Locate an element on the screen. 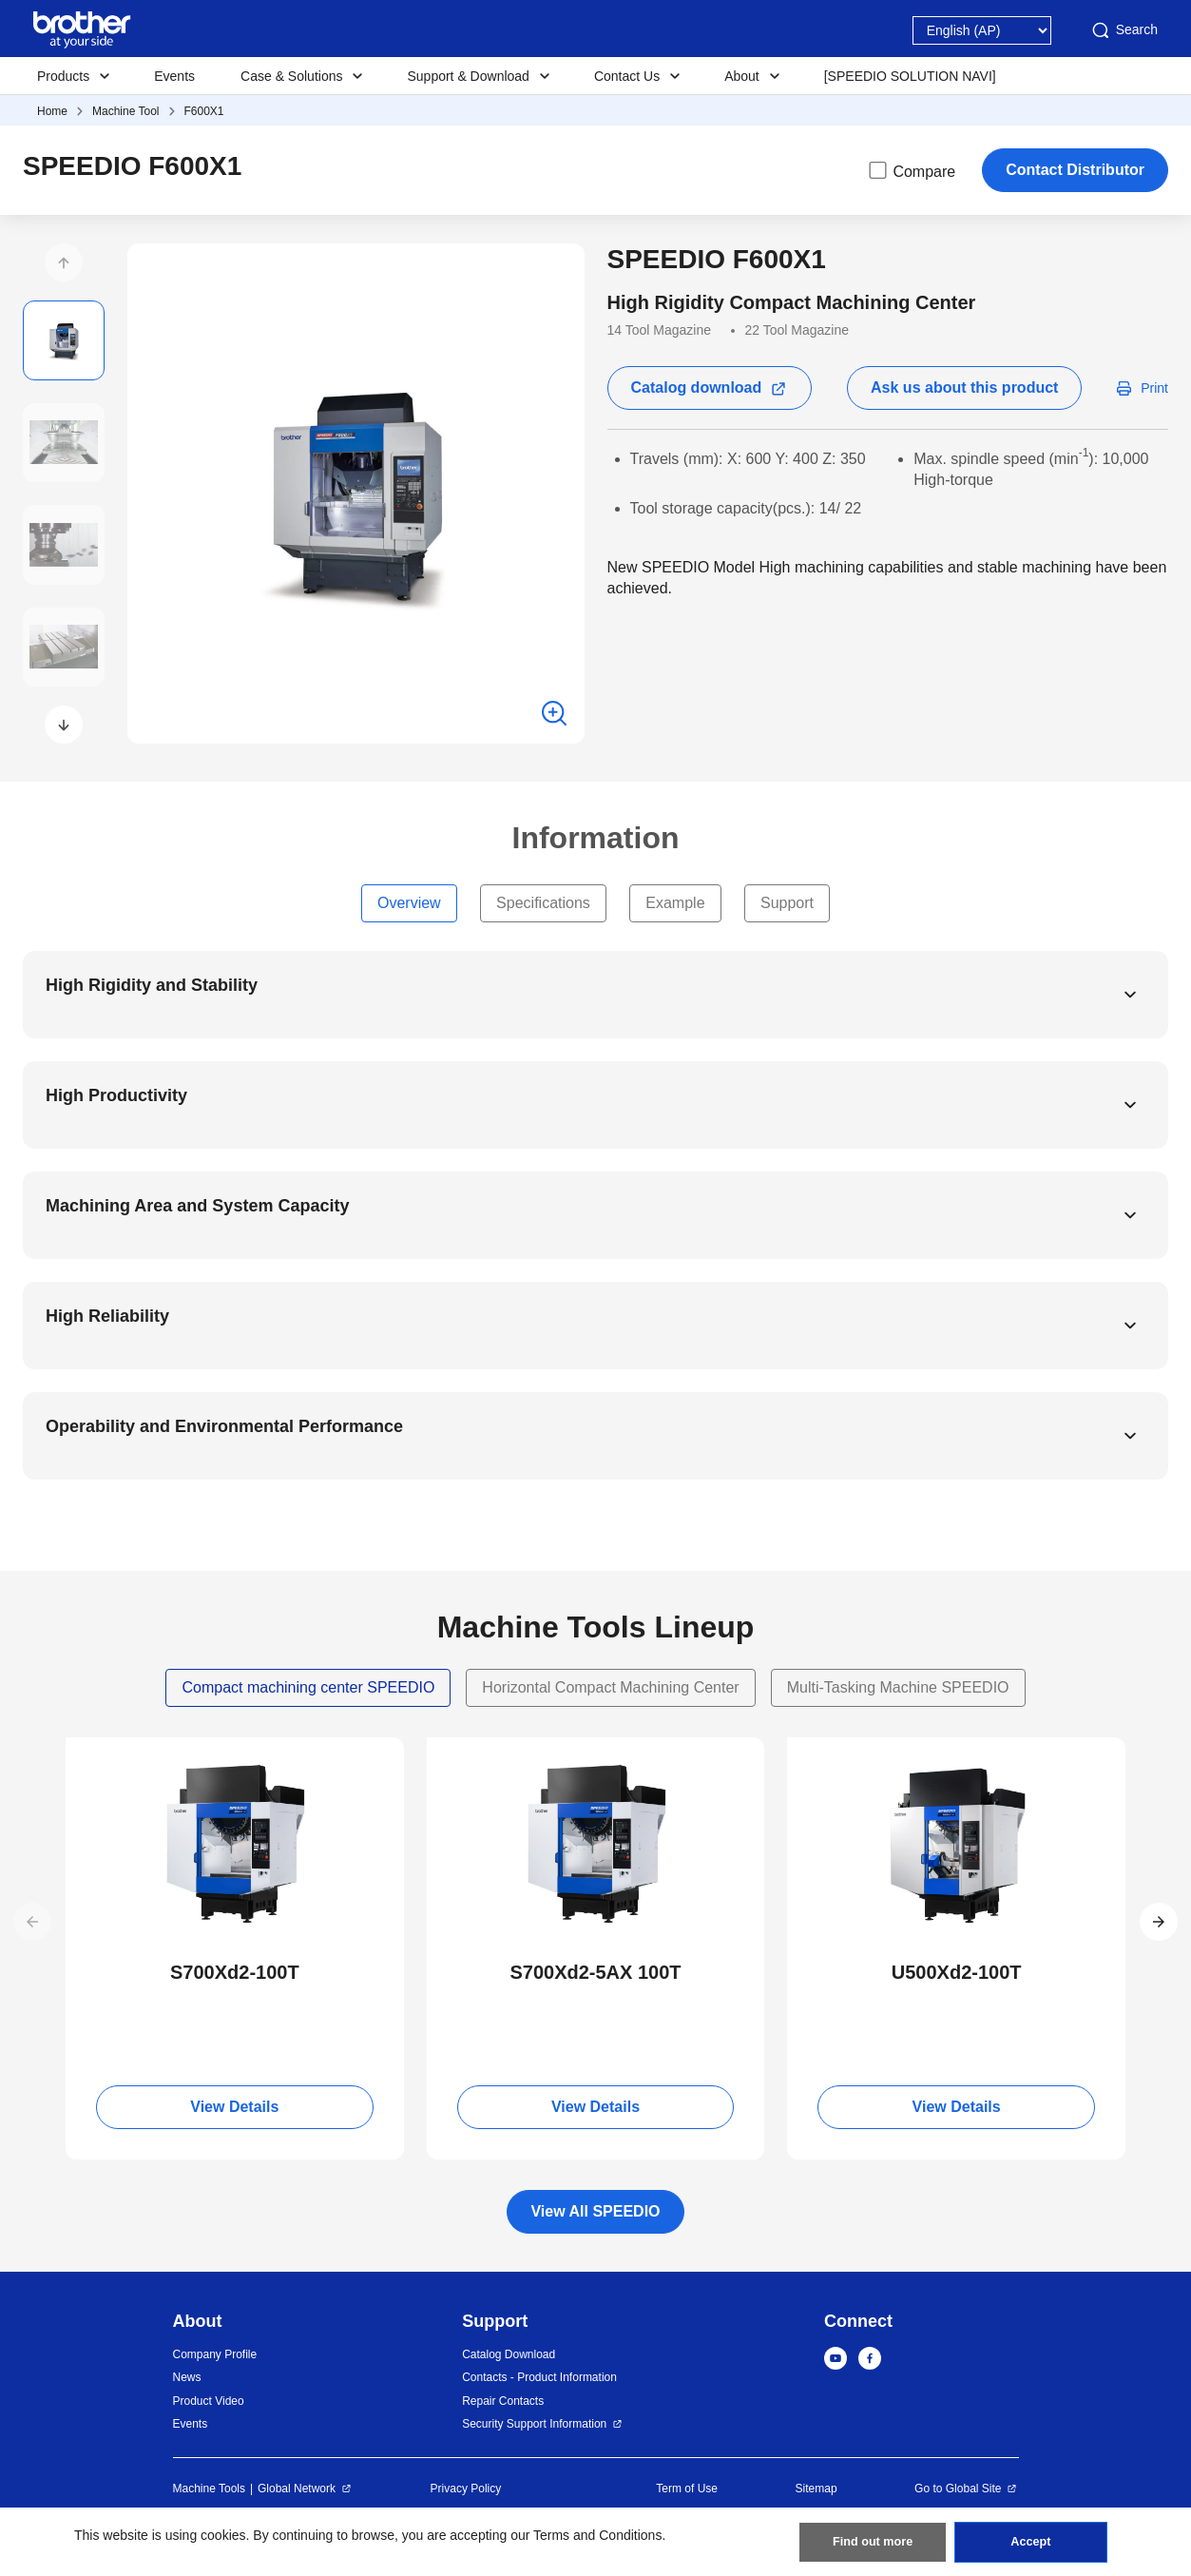 The height and width of the screenshot is (2576, 1191). Example is located at coordinates (674, 903).